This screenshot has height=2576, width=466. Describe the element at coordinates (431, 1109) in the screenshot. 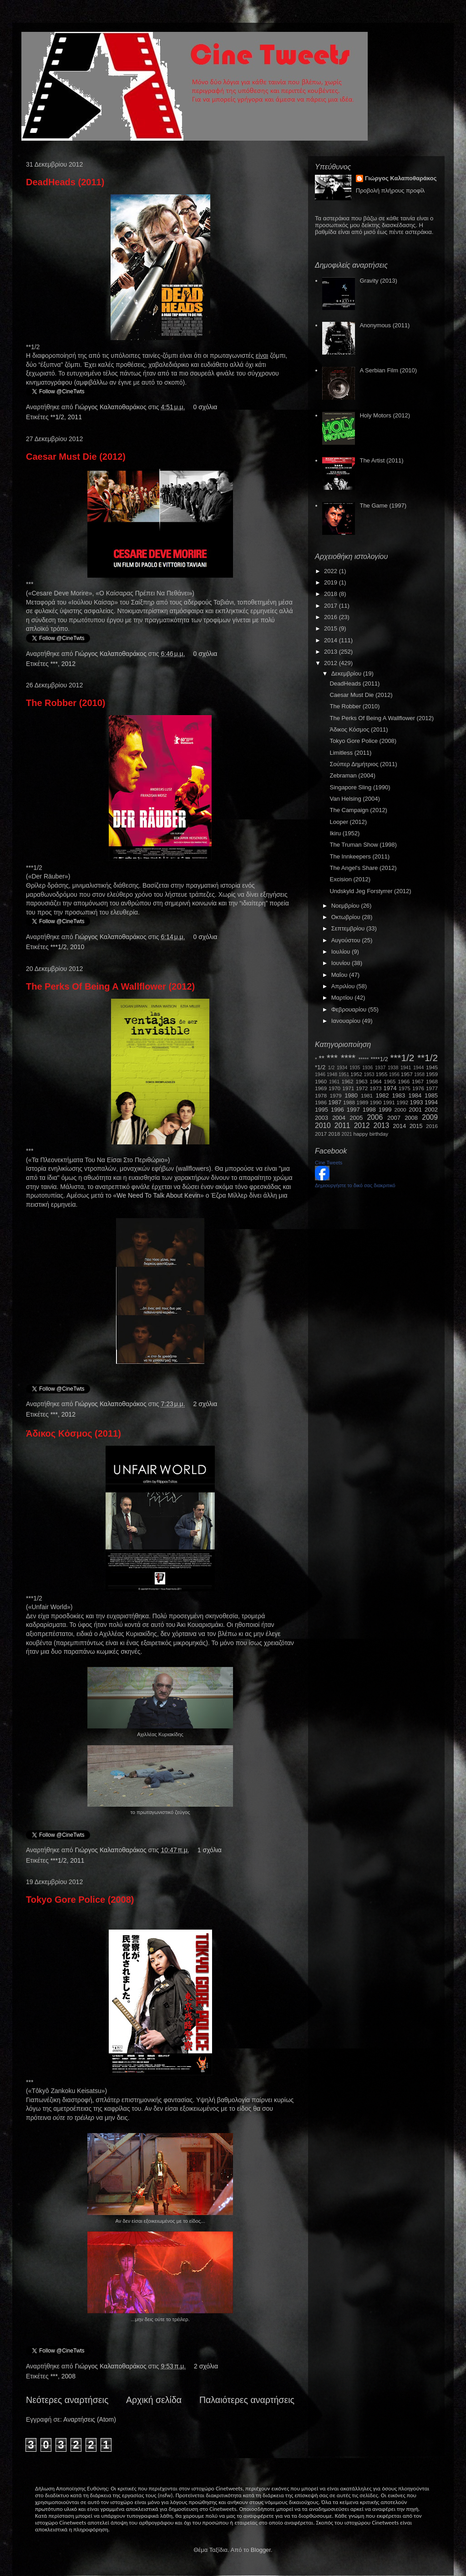

I see `2002` at that location.